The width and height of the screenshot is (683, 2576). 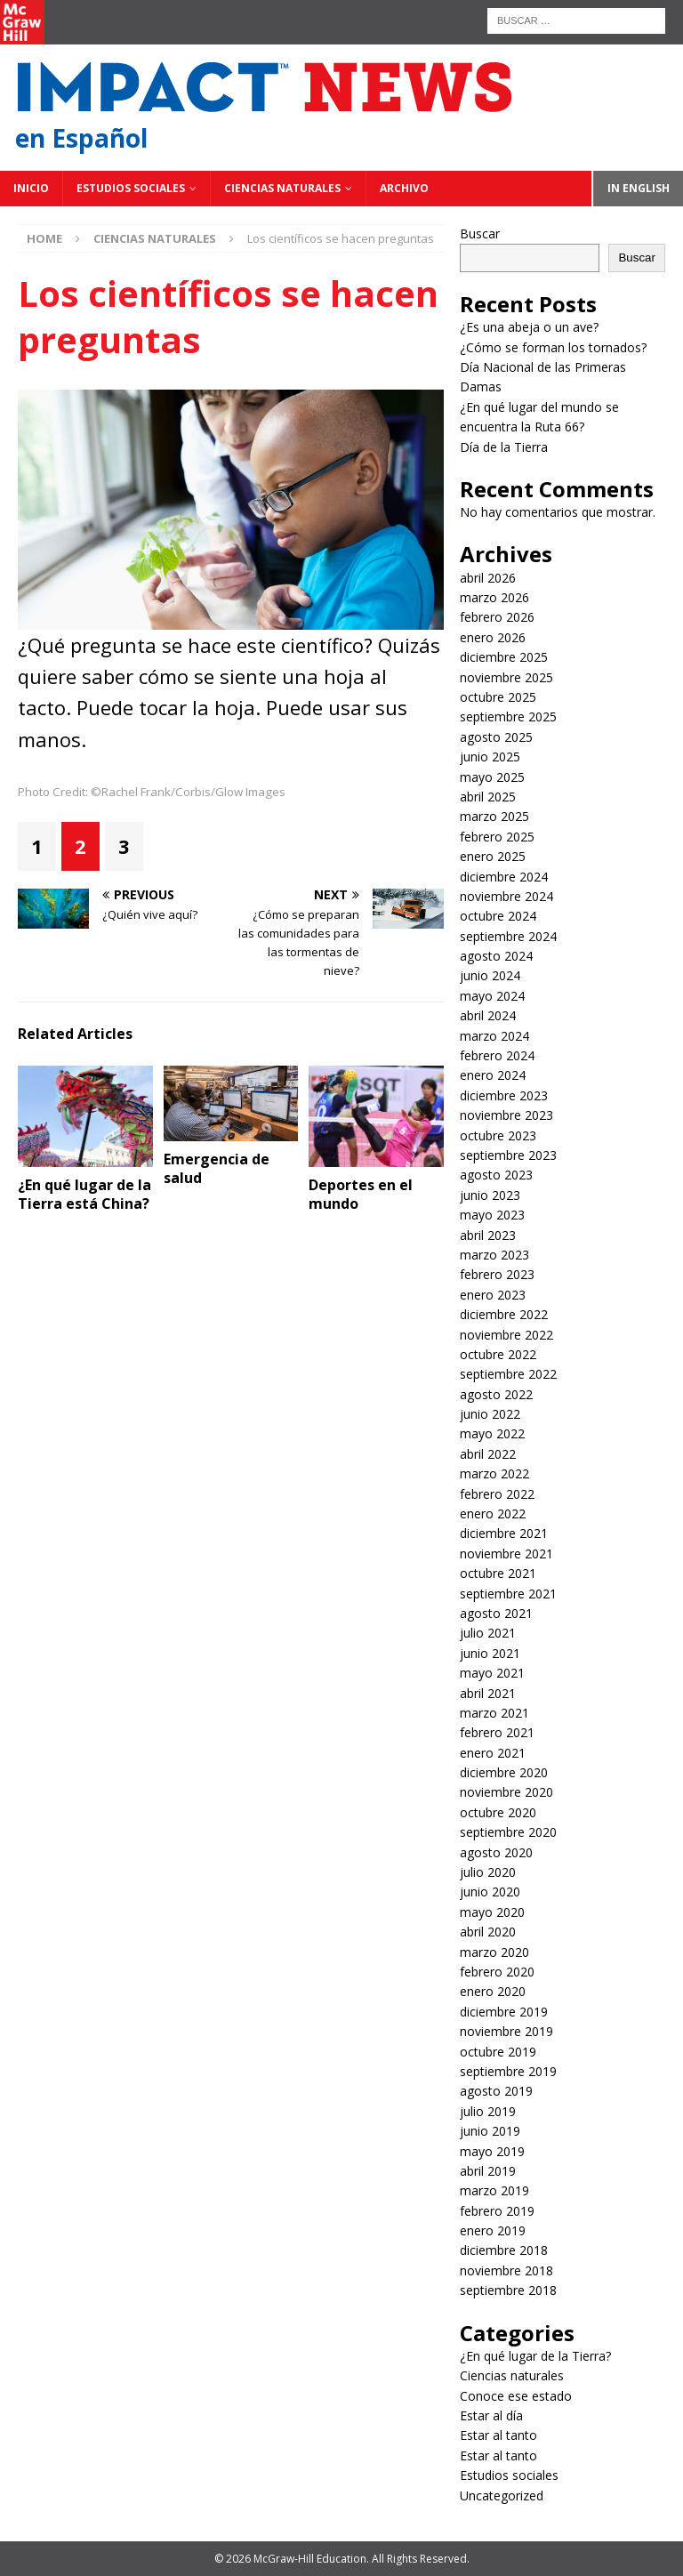 What do you see at coordinates (216, 1168) in the screenshot?
I see `Emergencia de salud` at bounding box center [216, 1168].